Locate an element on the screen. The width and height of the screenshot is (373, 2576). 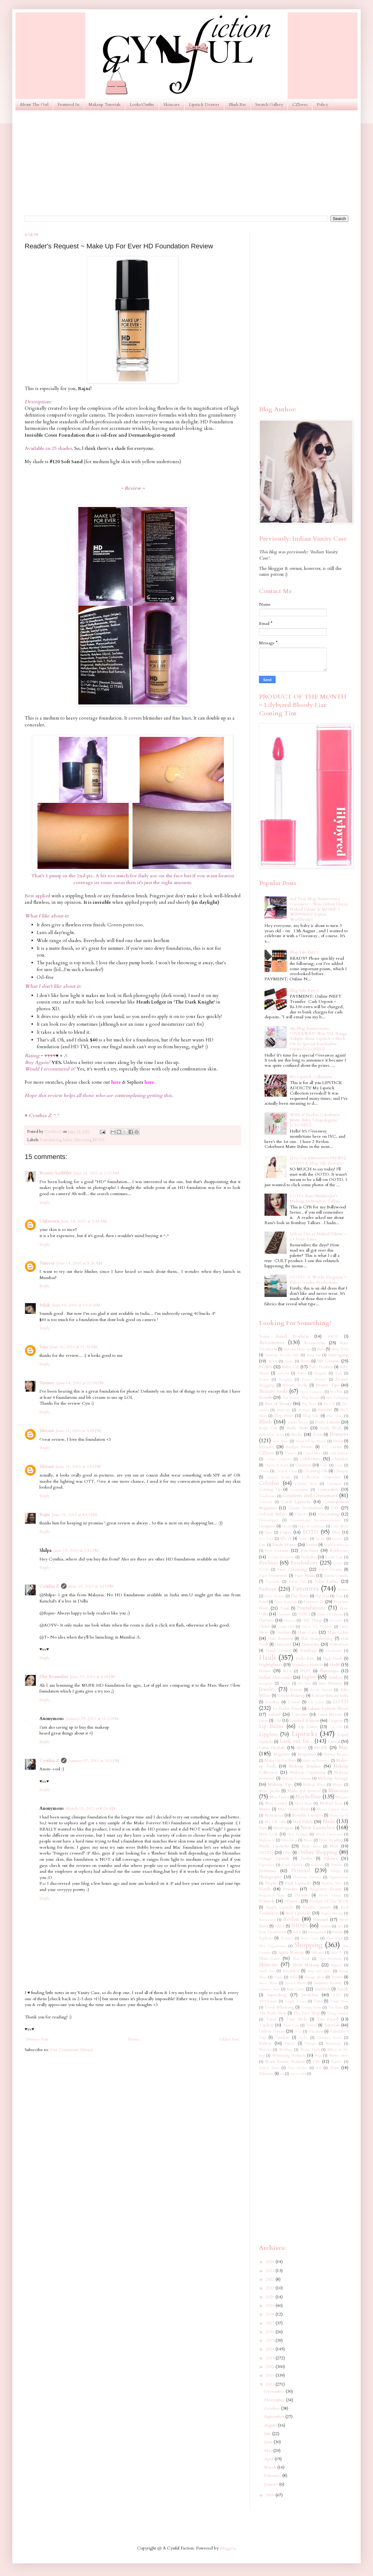
2023 is located at coordinates (271, 2271).